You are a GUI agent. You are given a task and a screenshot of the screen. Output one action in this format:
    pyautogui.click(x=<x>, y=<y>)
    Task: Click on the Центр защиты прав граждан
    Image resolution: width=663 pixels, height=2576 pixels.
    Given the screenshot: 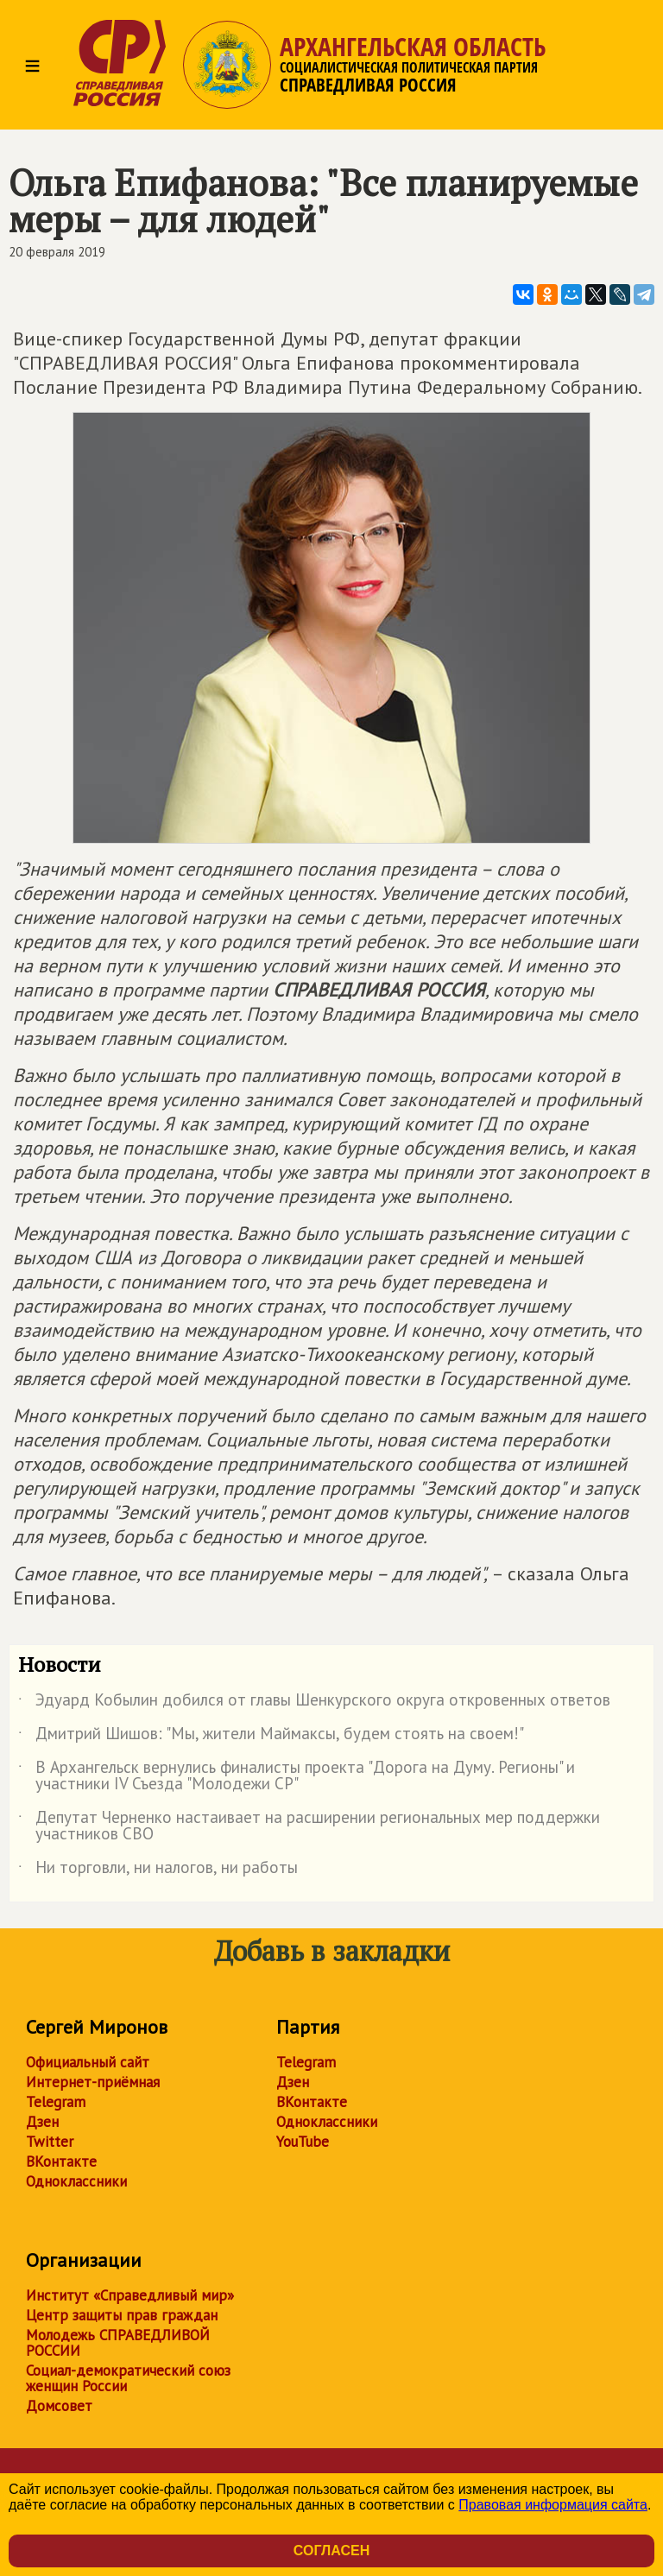 What is the action you would take?
    pyautogui.click(x=122, y=2315)
    